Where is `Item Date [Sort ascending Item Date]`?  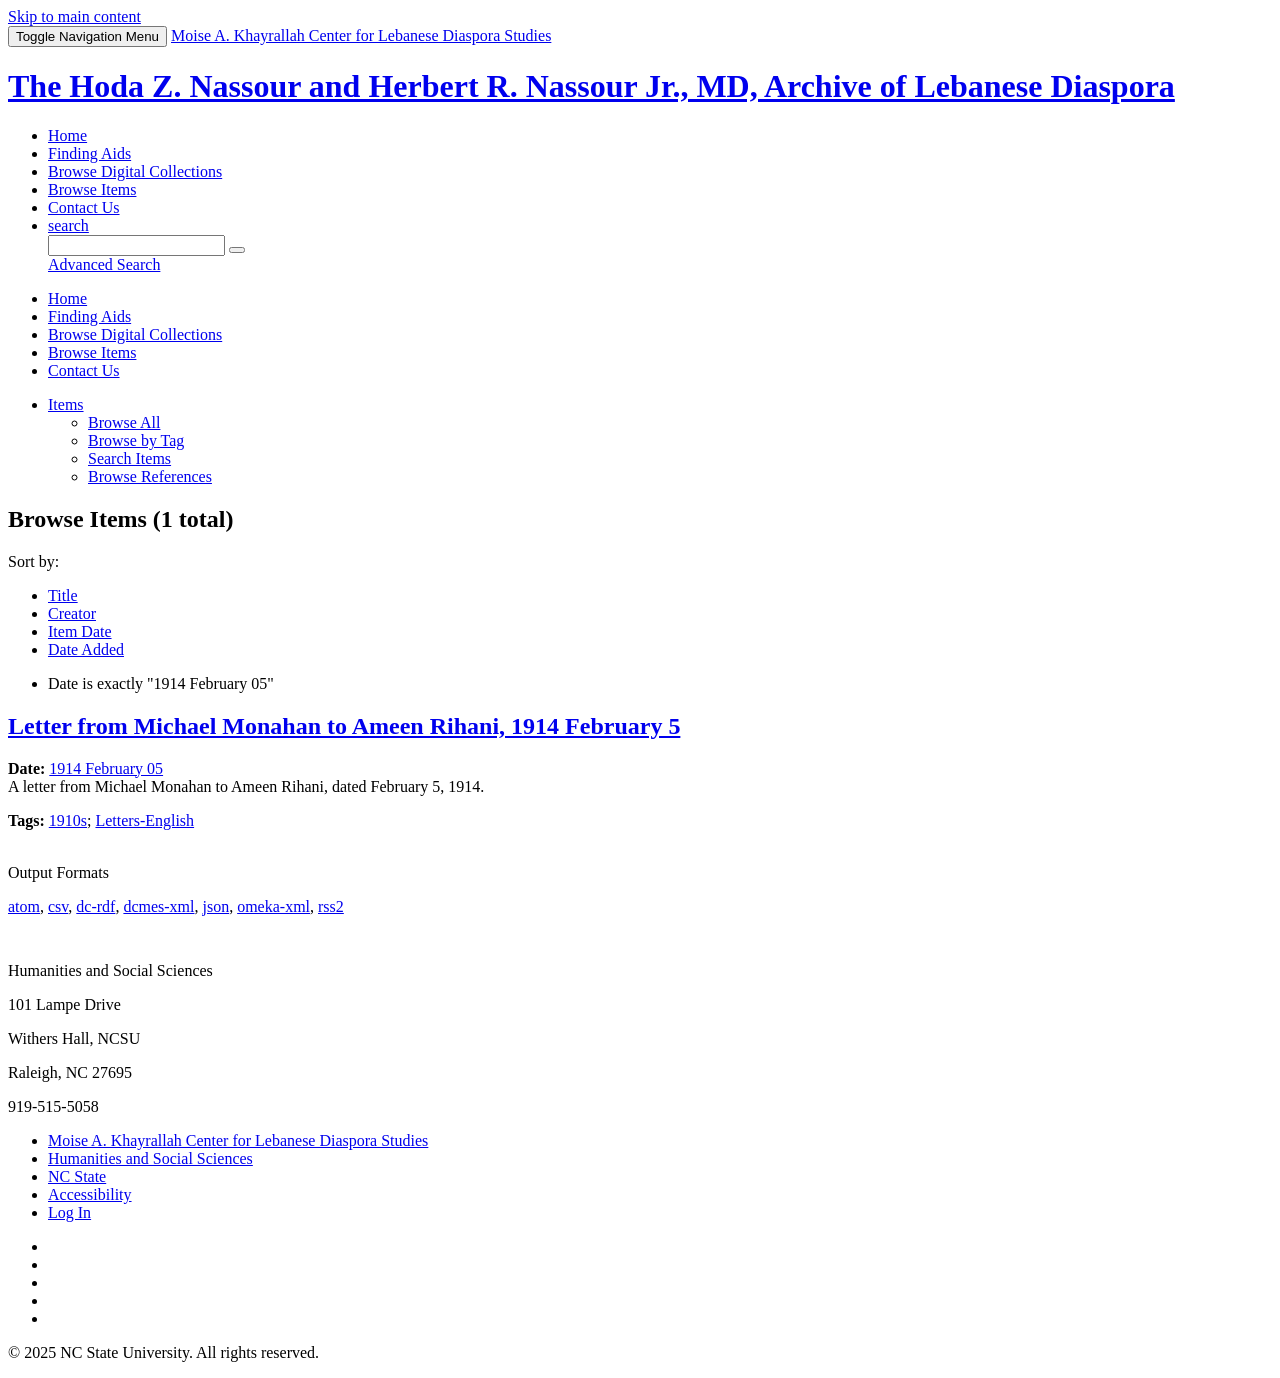 Item Date [Sort ascending Item Date] is located at coordinates (80, 631).